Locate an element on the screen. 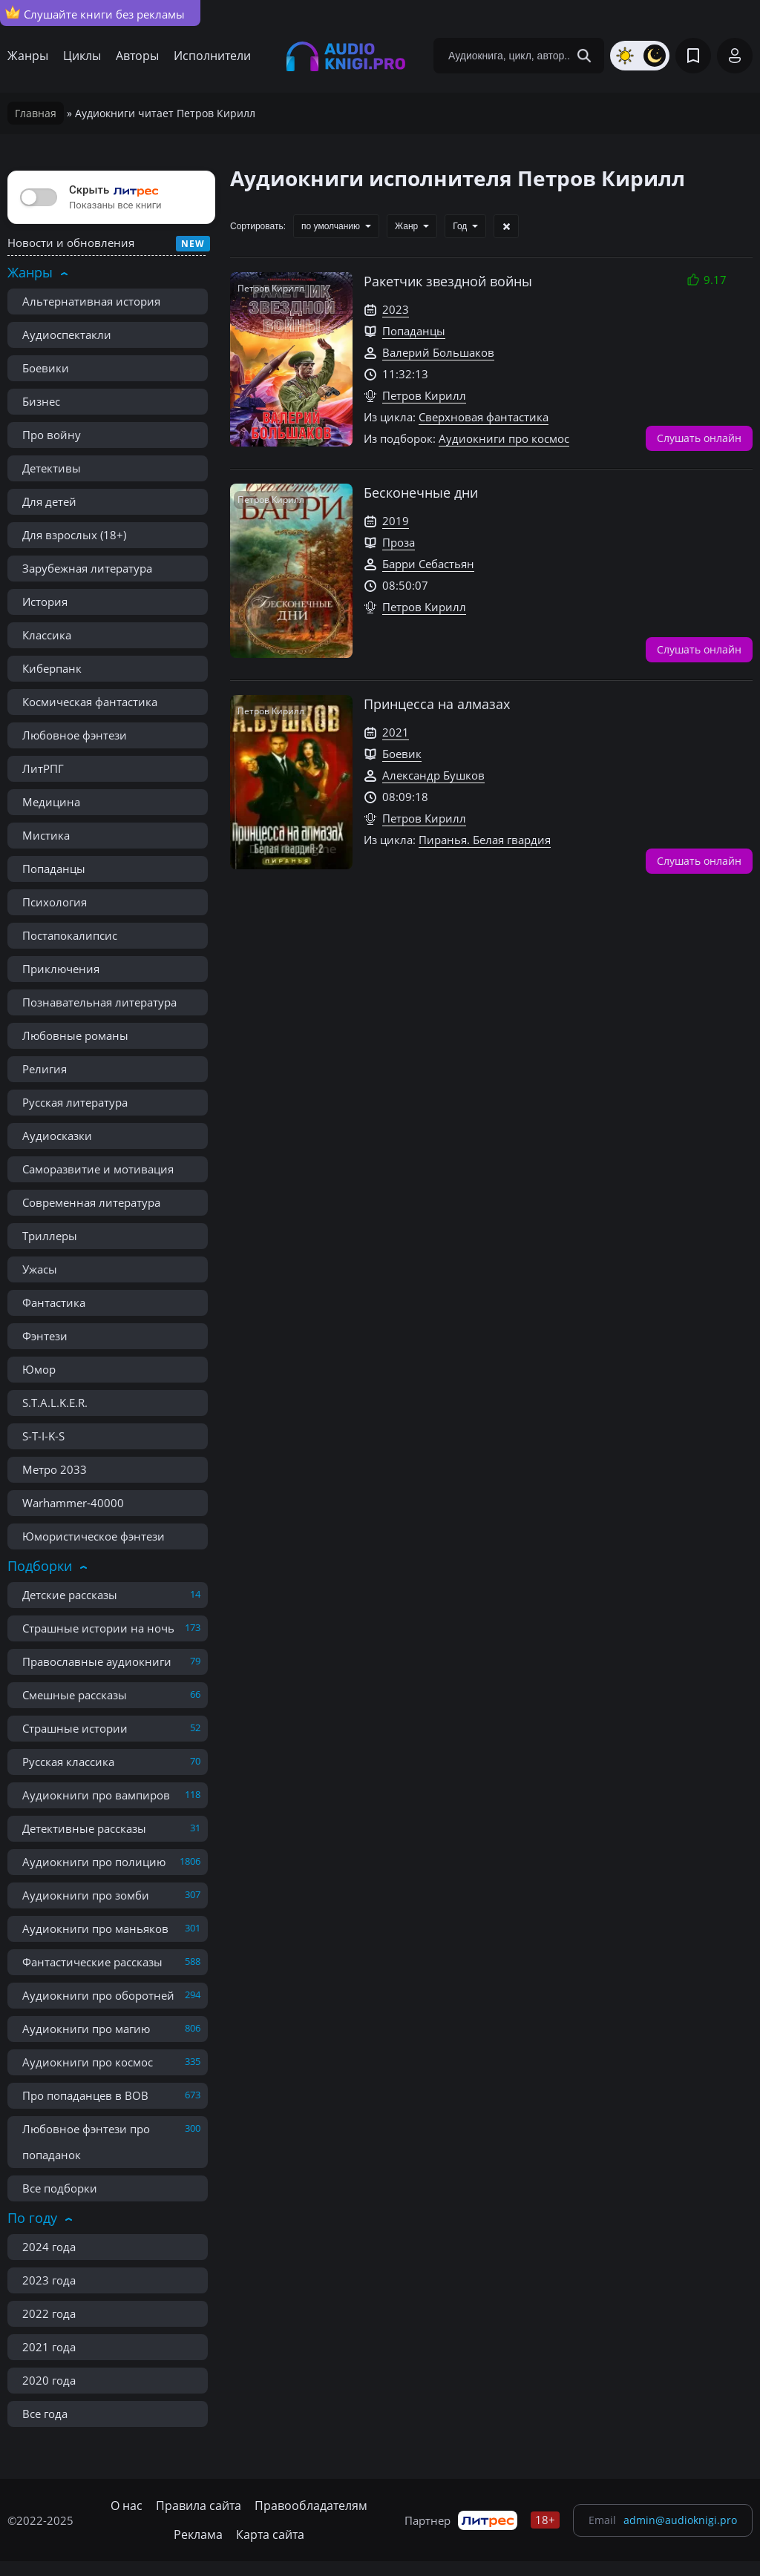  Для взрослых (18+) is located at coordinates (74, 534).